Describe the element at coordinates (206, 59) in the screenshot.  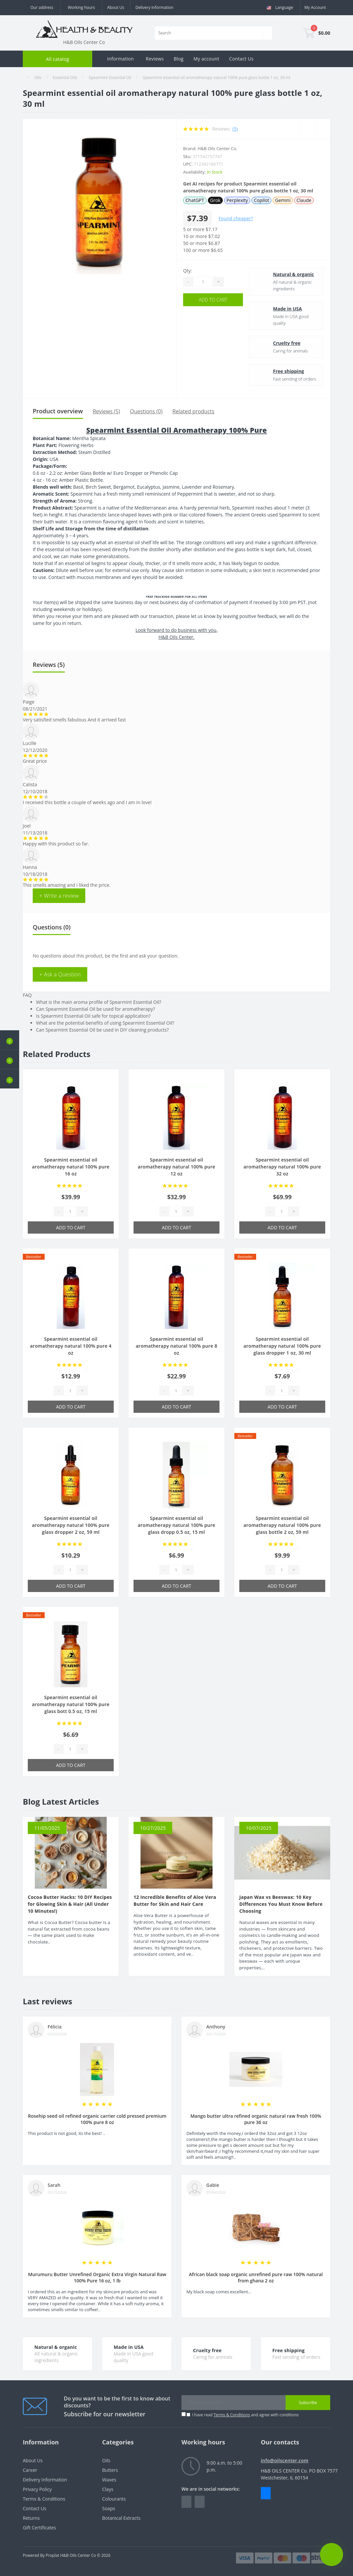
I see `My account` at that location.